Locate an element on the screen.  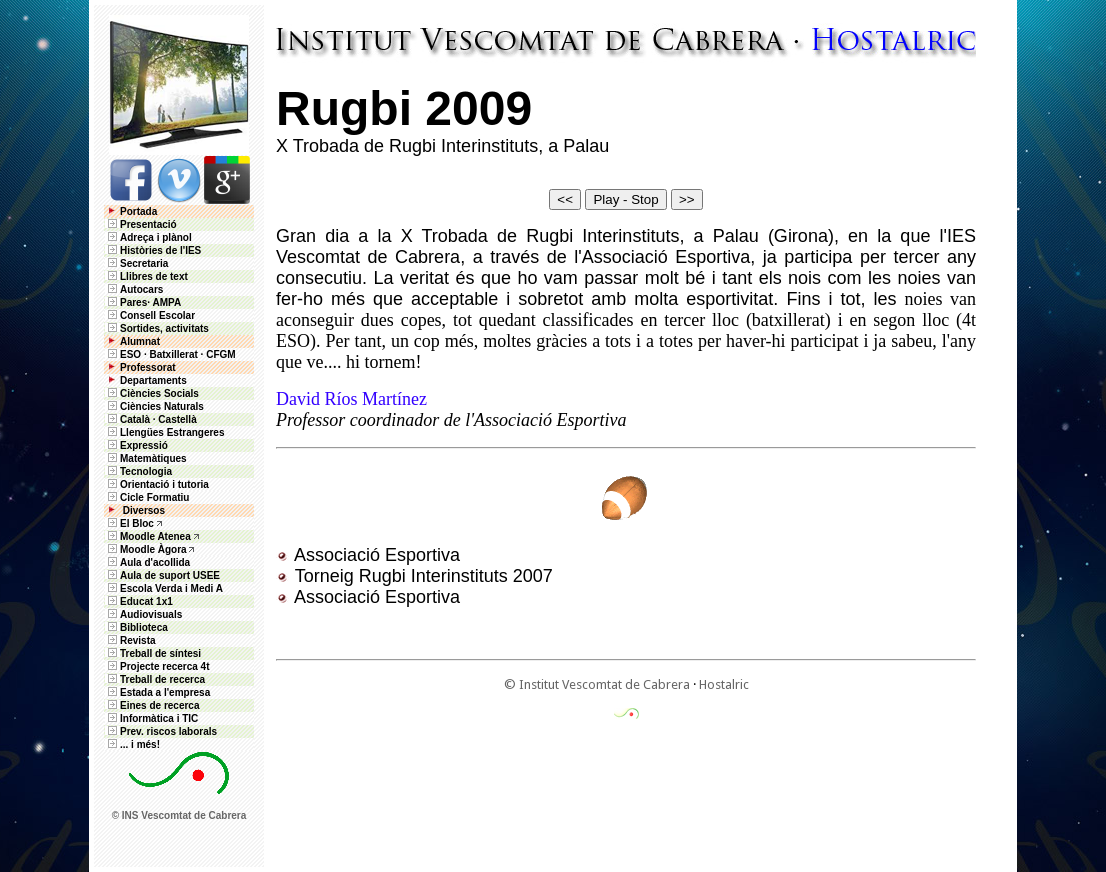
Consell Escolar is located at coordinates (150, 315).